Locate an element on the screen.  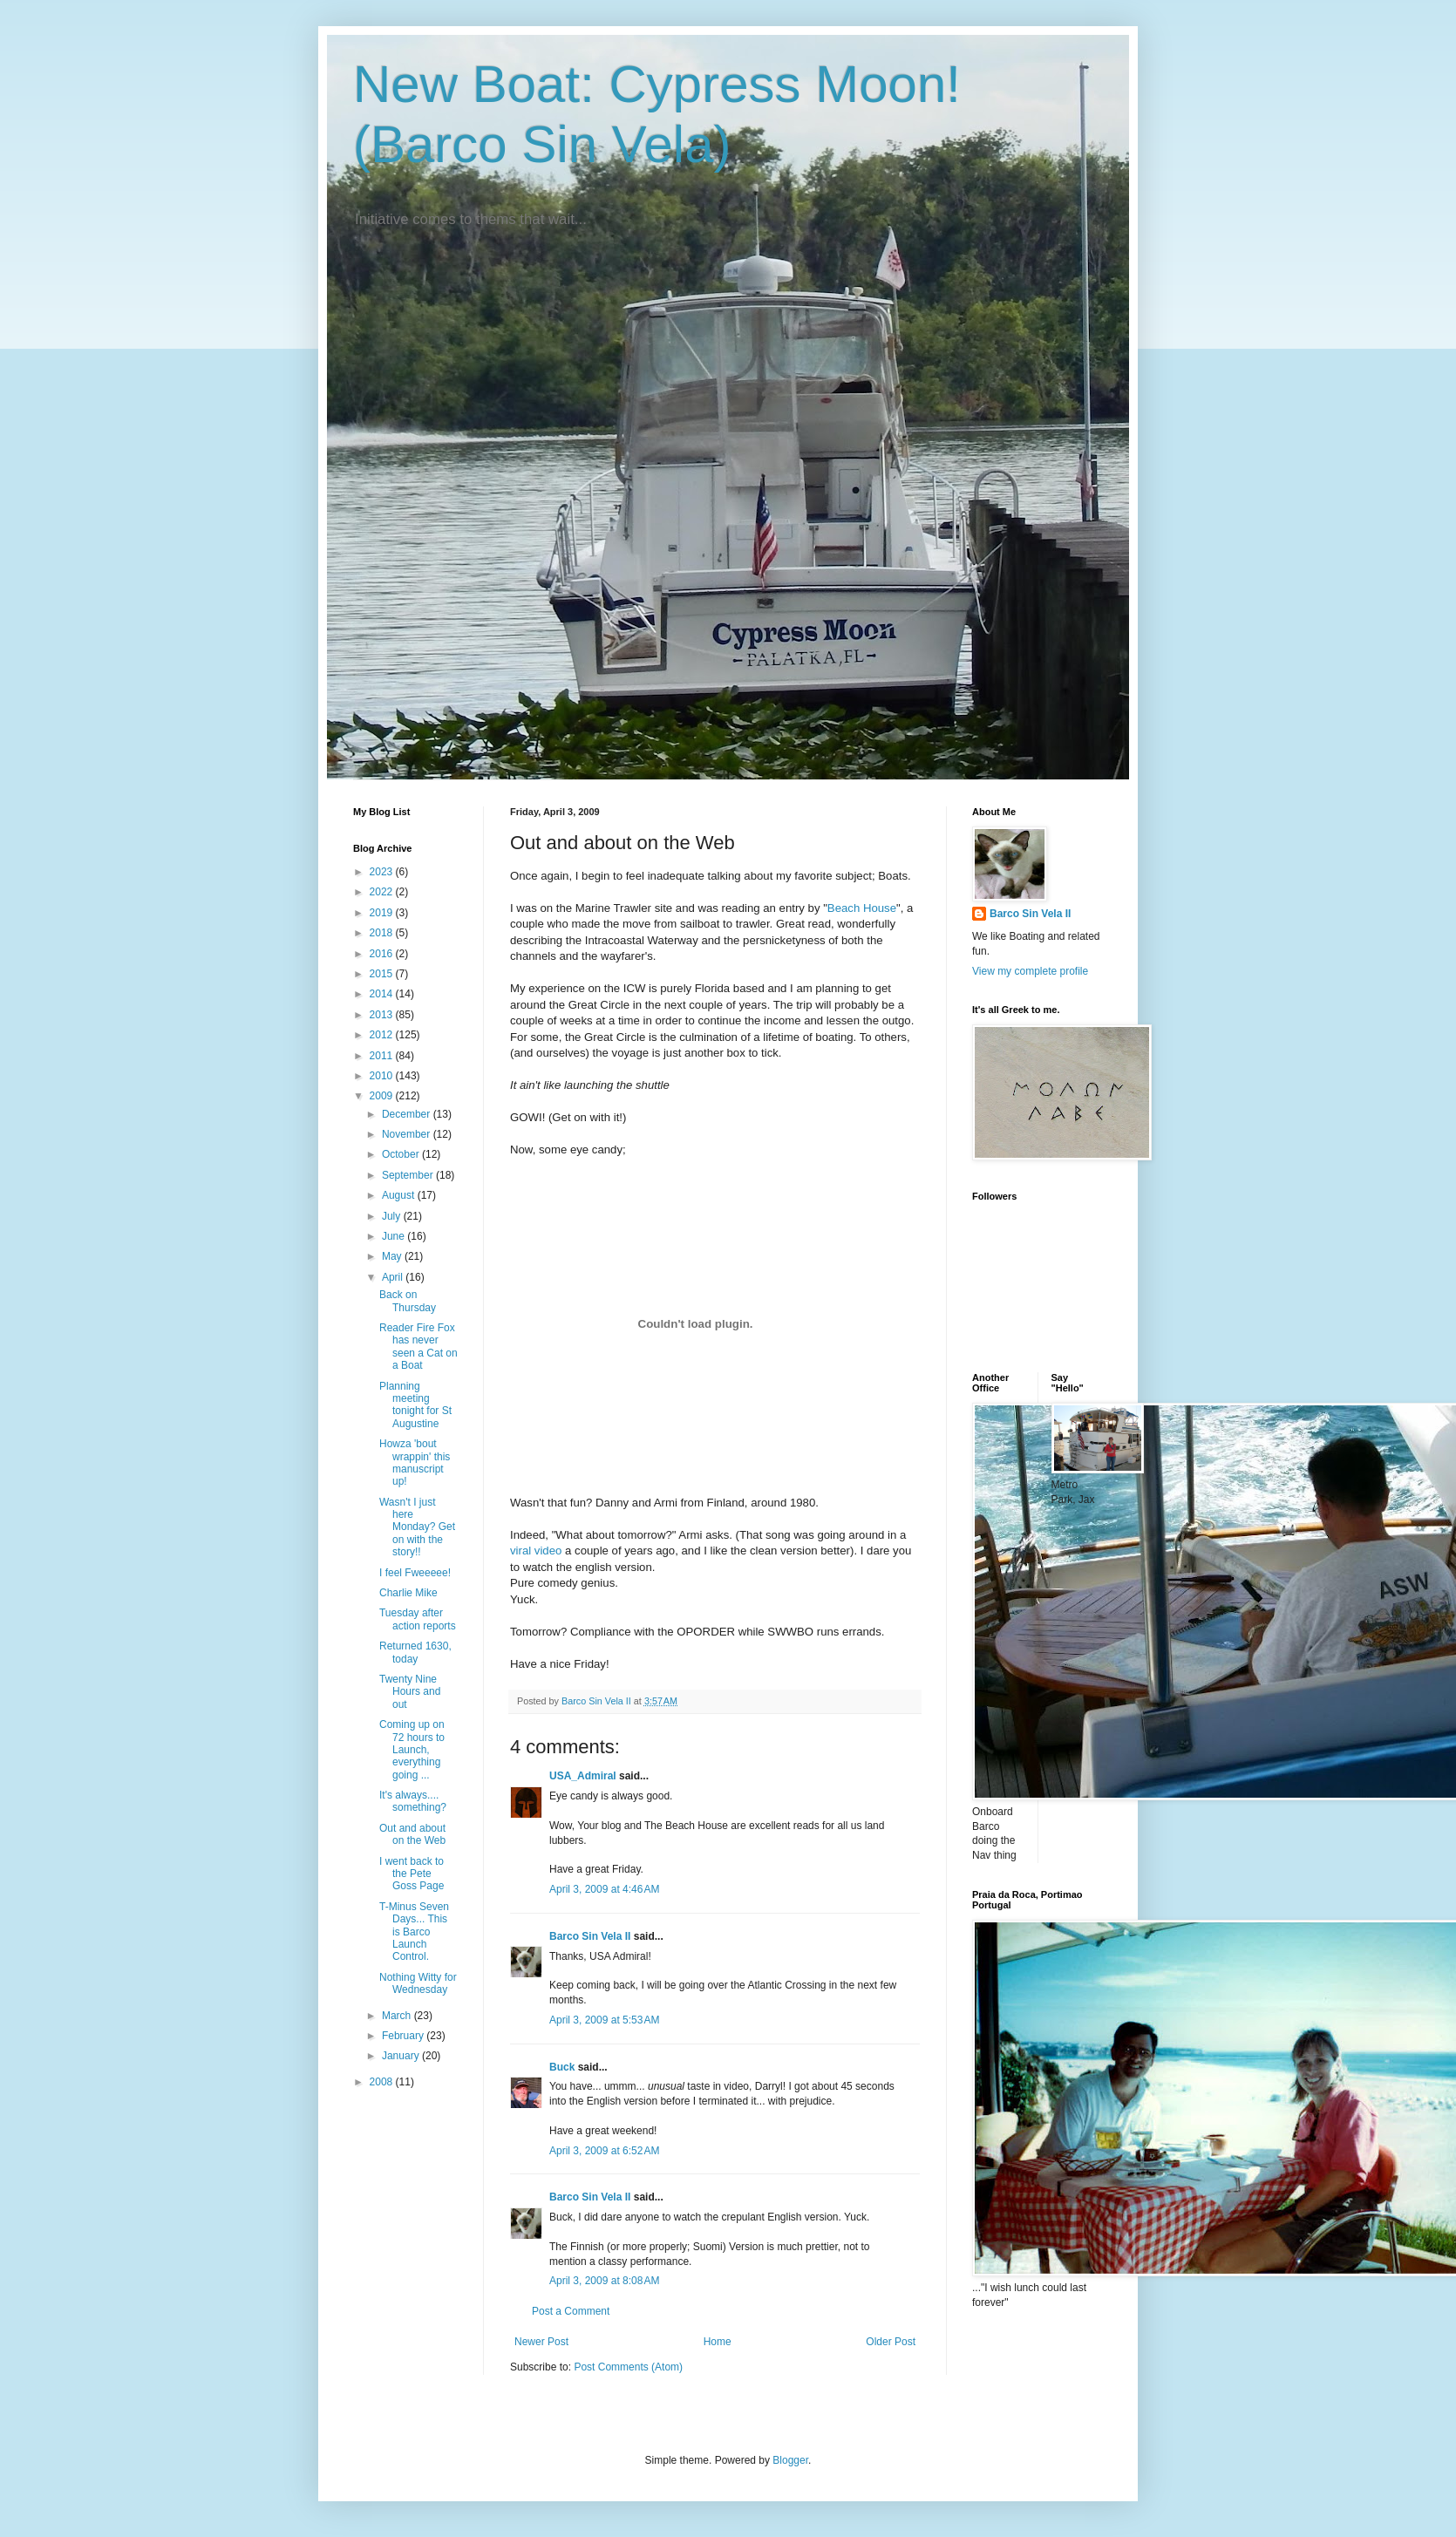
Charlie Mike is located at coordinates (408, 1593).